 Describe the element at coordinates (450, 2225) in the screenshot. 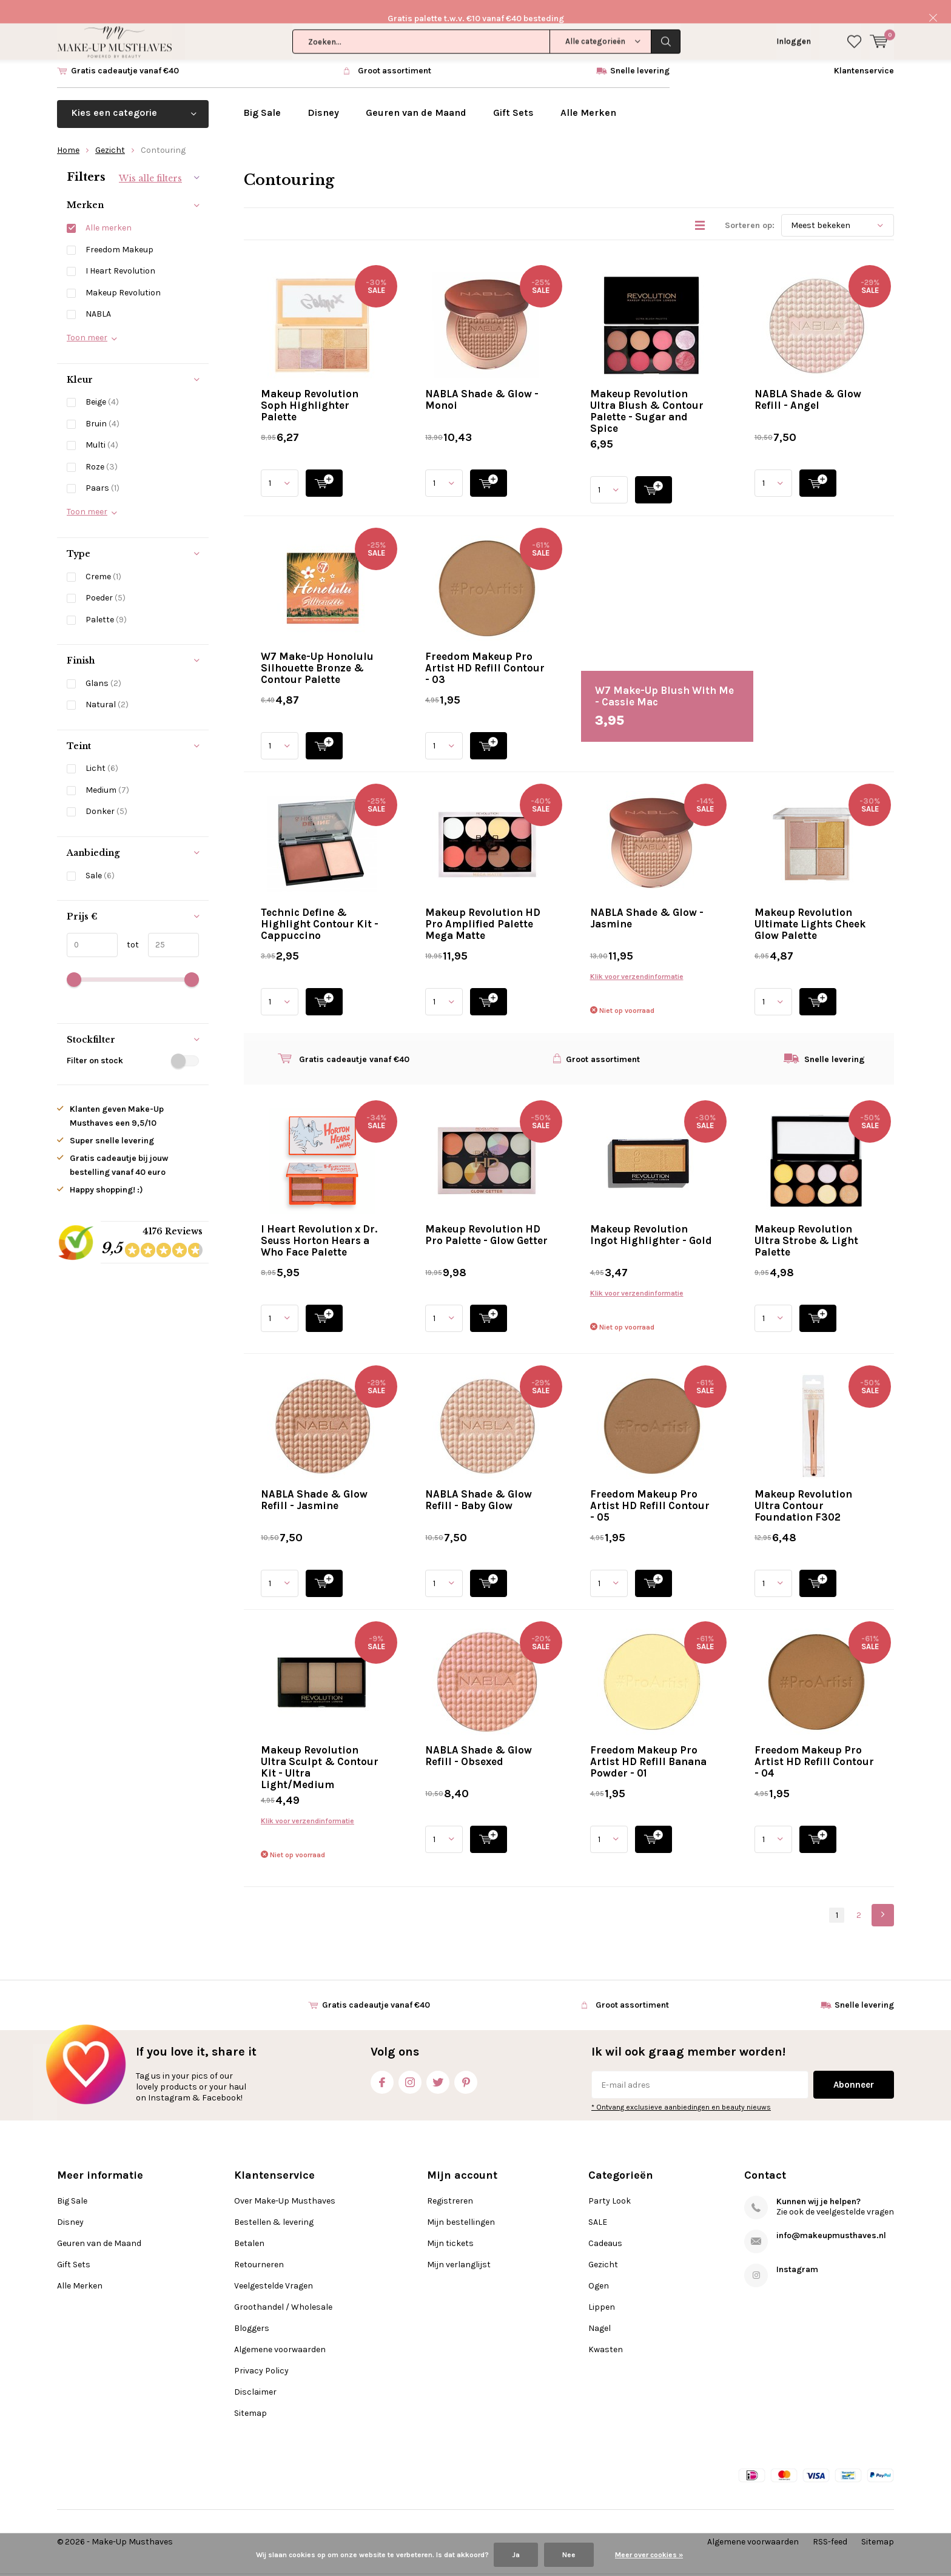

I see `Mijn tickets` at that location.